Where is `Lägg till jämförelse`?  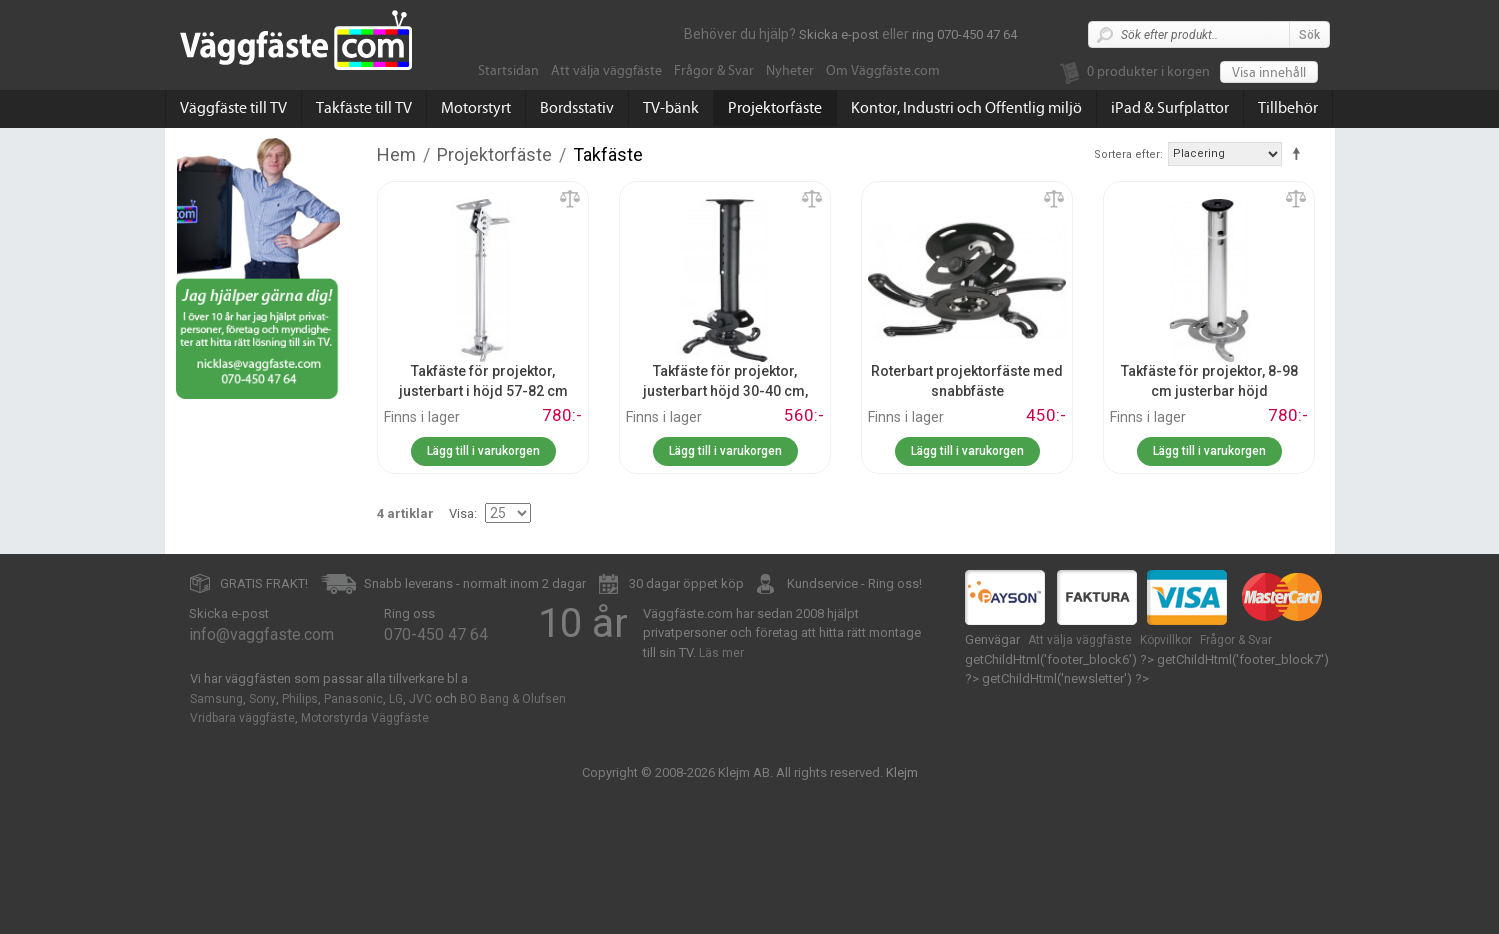 Lägg till jämförelse is located at coordinates (570, 200).